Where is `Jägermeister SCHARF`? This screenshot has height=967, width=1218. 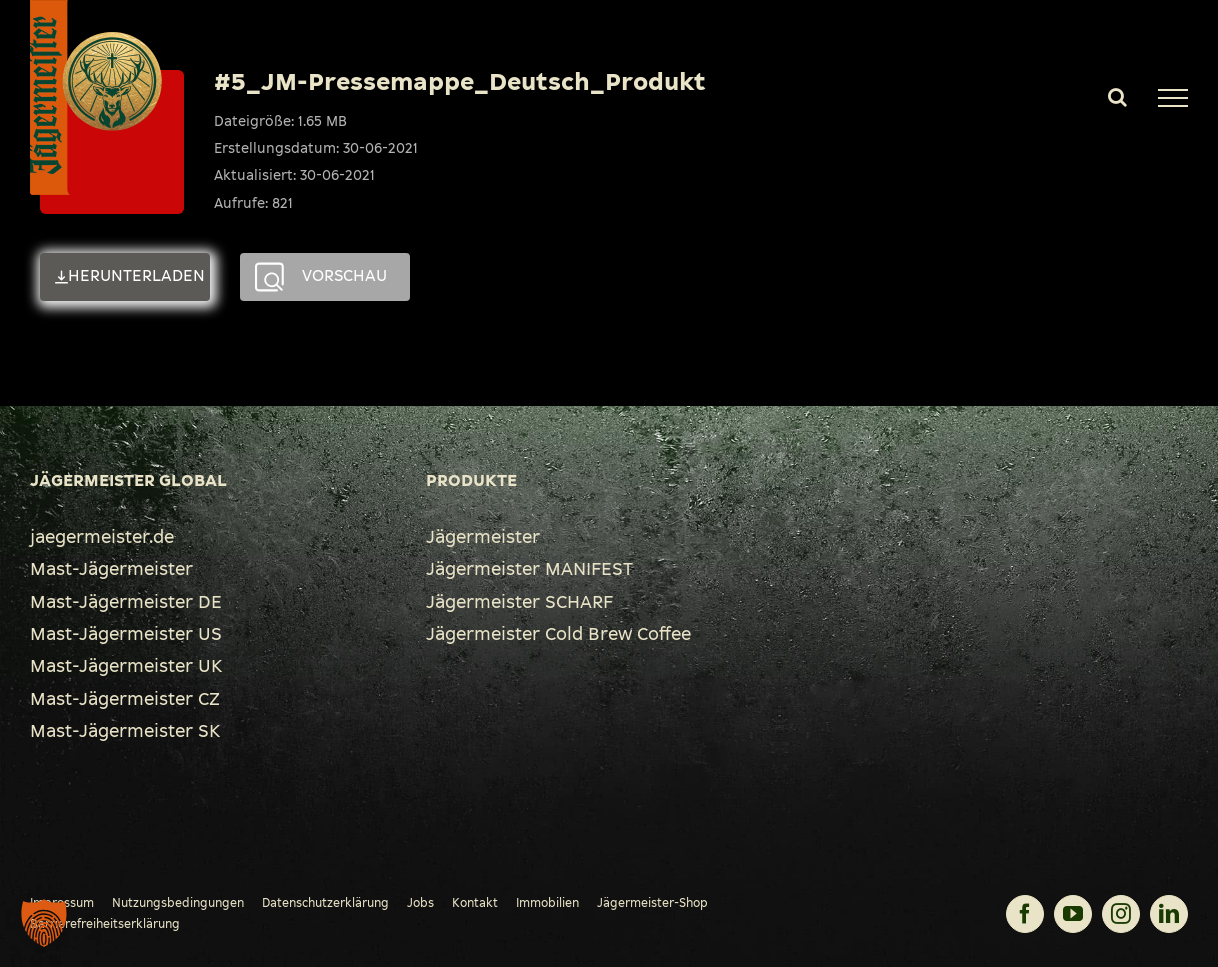 Jägermeister SCHARF is located at coordinates (519, 602).